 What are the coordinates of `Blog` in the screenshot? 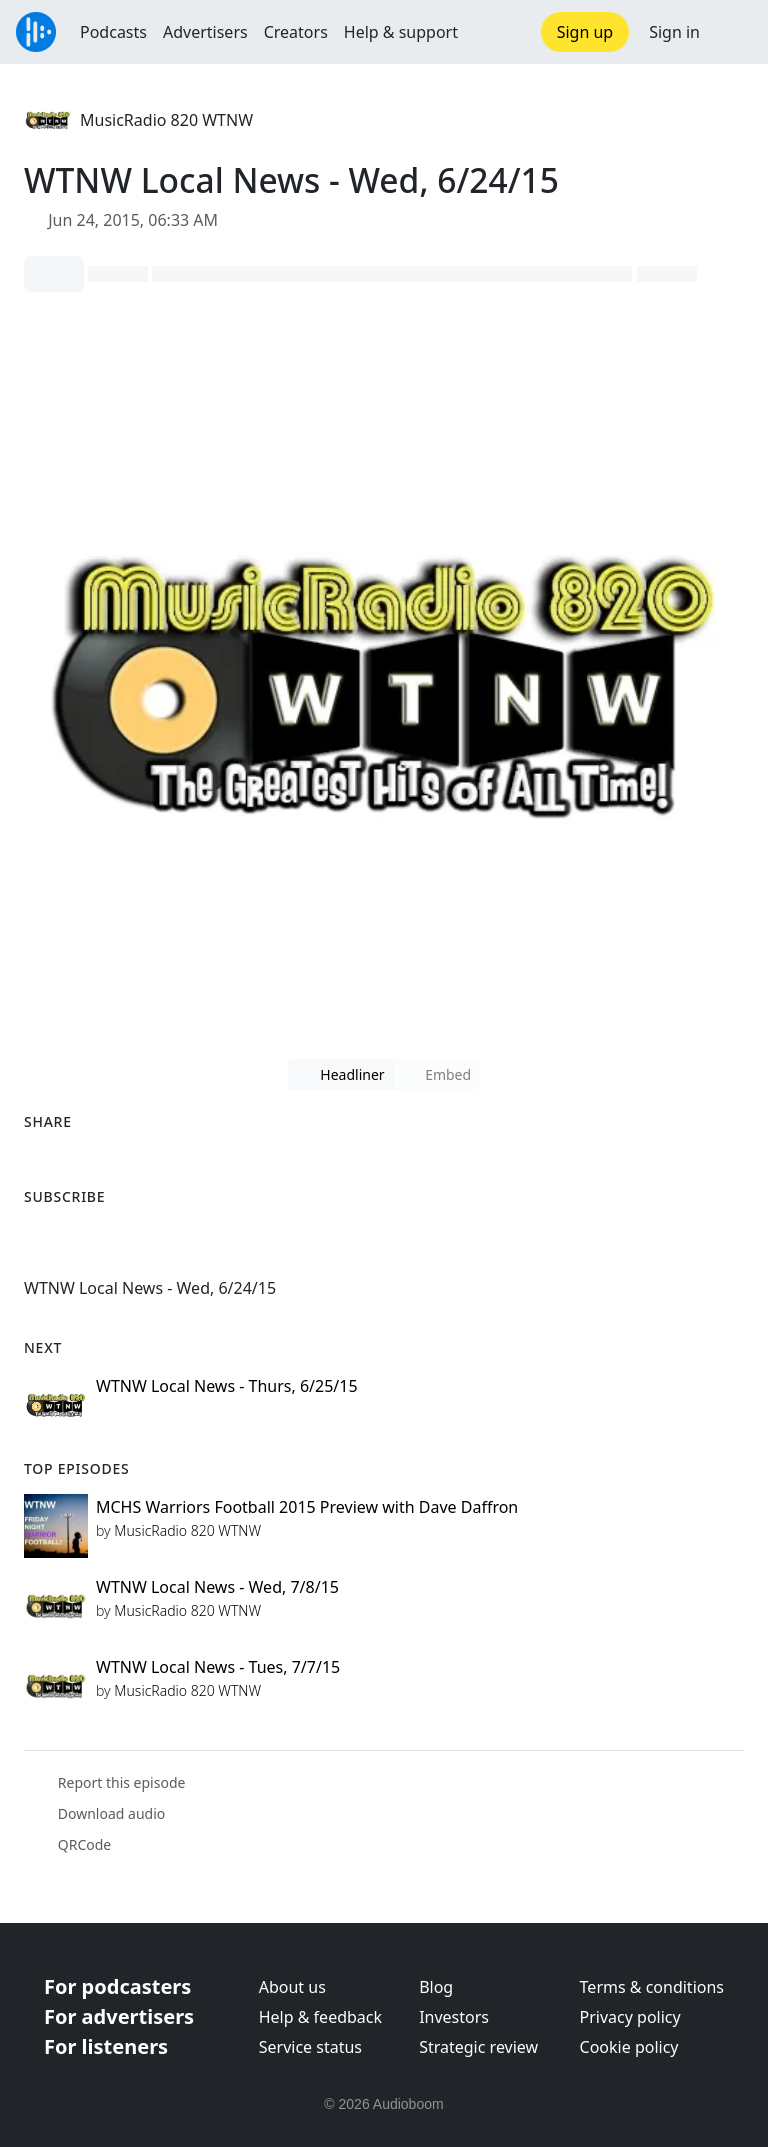 It's located at (436, 1987).